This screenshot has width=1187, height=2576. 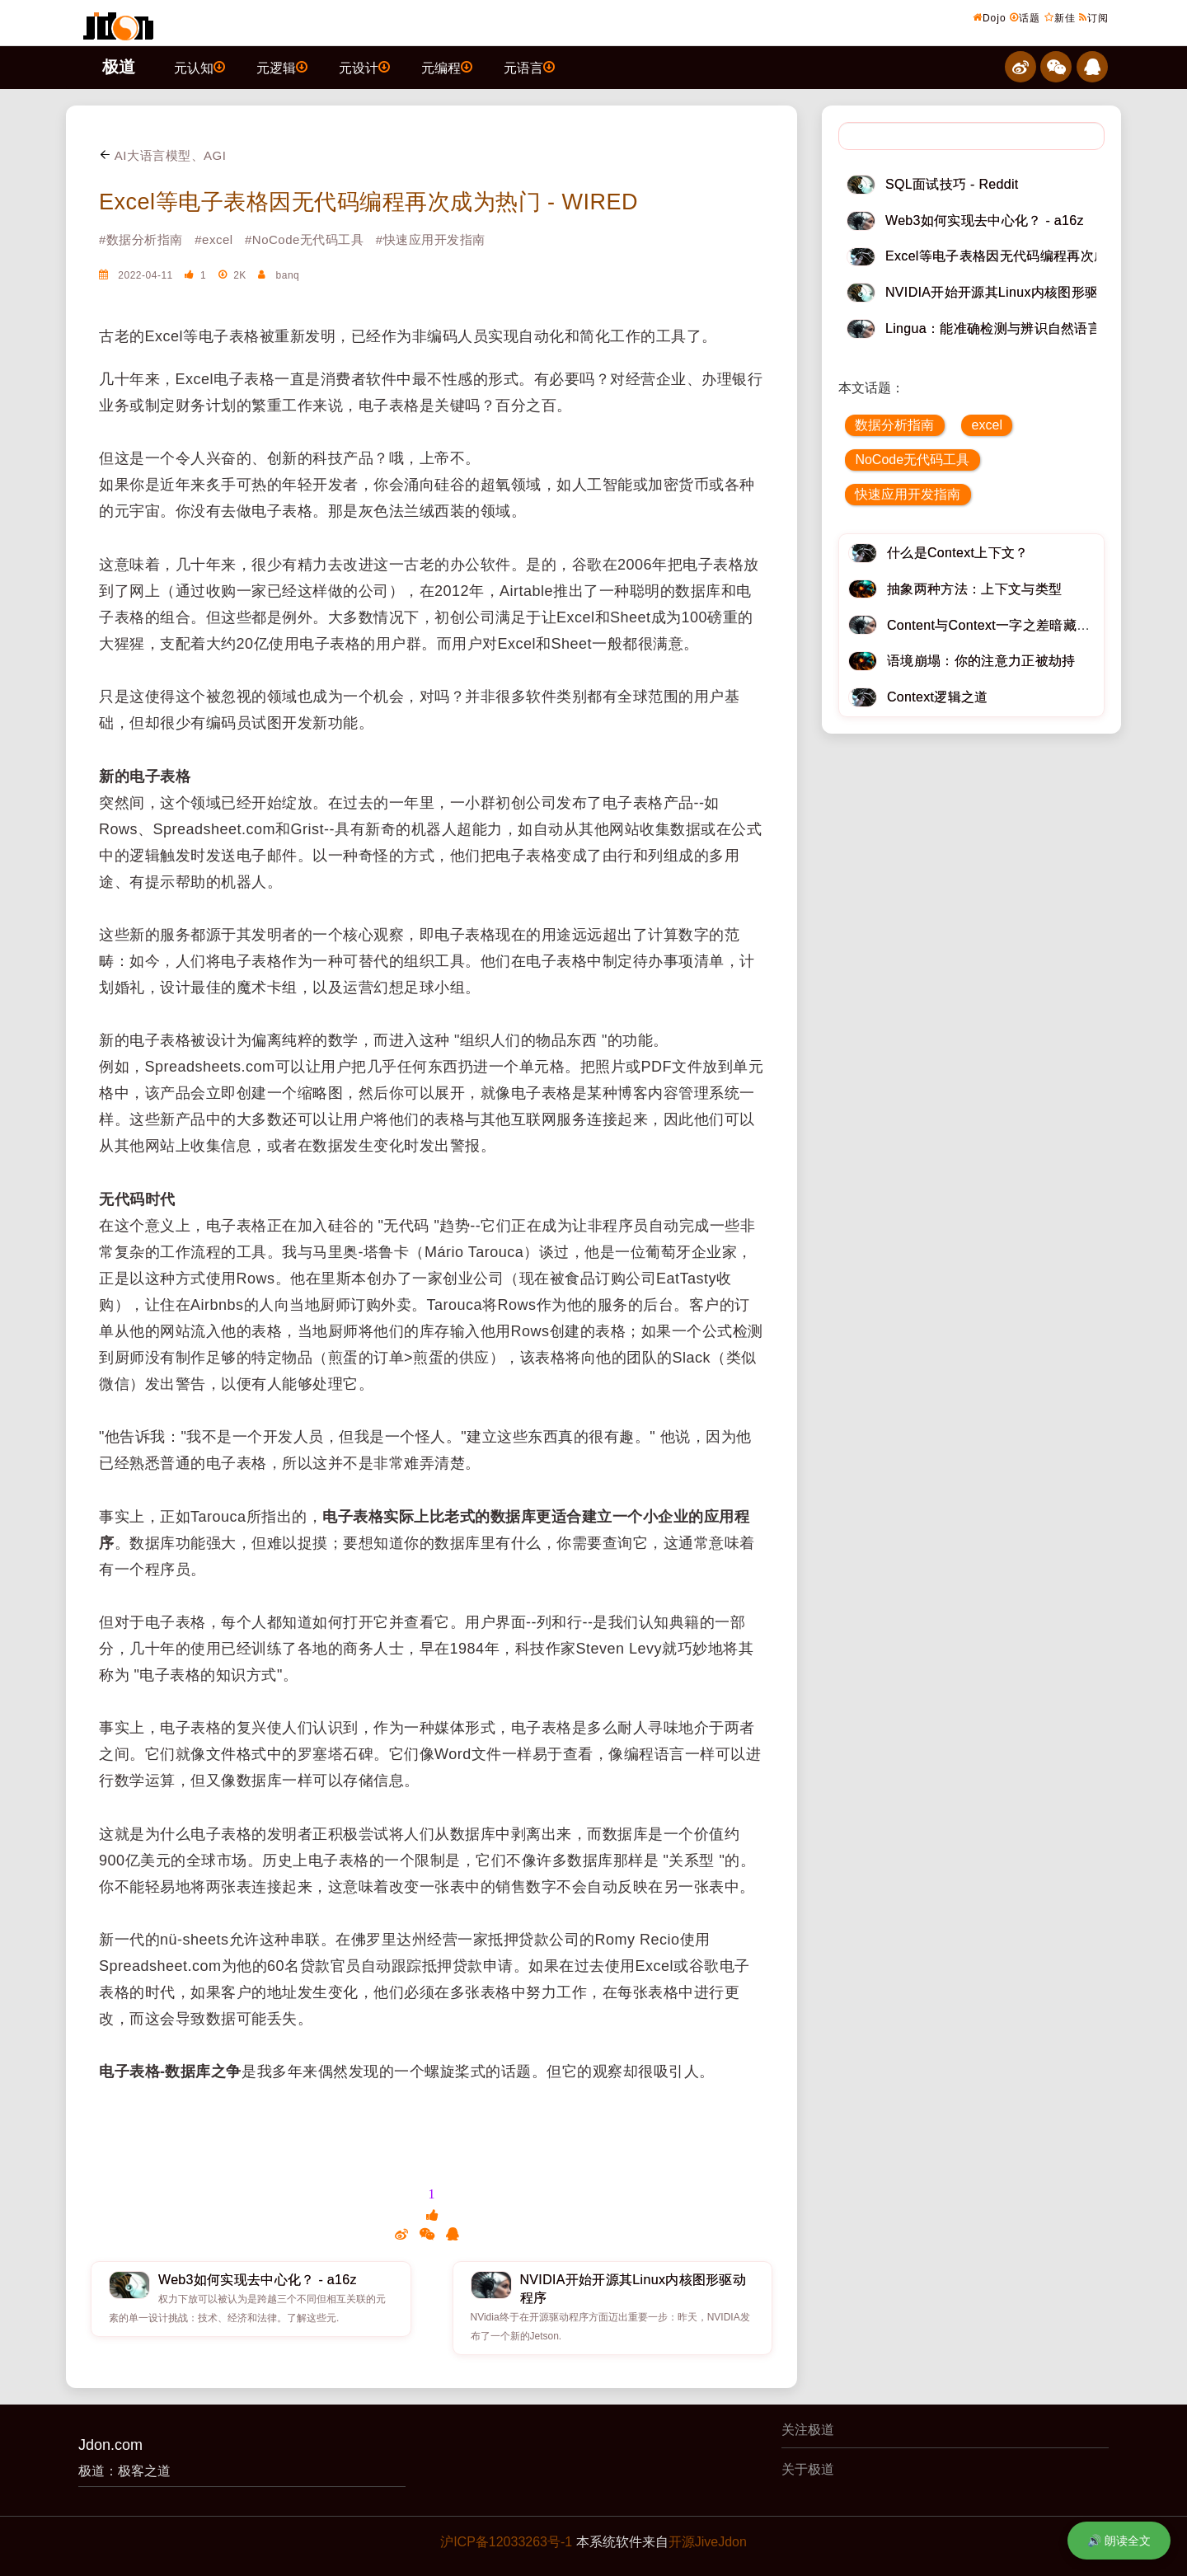 What do you see at coordinates (1119, 2540) in the screenshot?
I see `🔊 朗读全文` at bounding box center [1119, 2540].